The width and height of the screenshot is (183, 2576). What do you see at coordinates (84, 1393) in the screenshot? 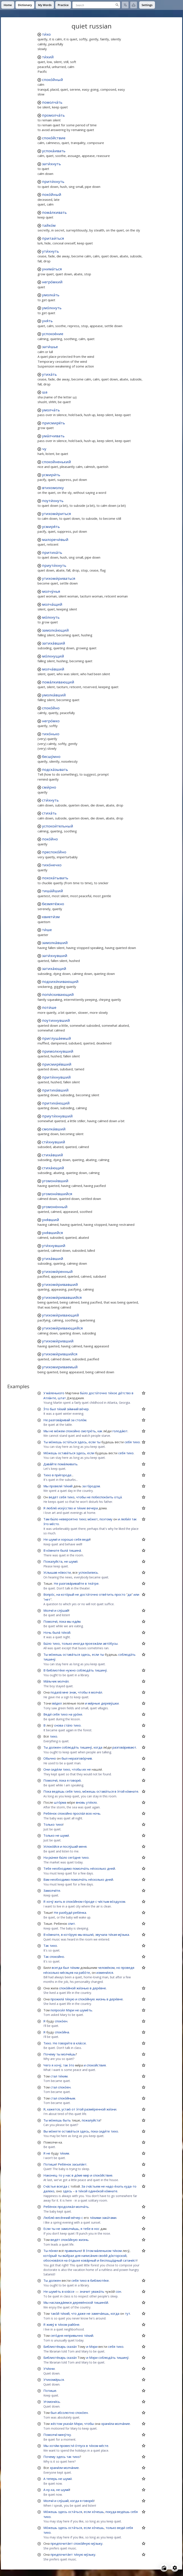
I see `бы́ло` at bounding box center [84, 1393].